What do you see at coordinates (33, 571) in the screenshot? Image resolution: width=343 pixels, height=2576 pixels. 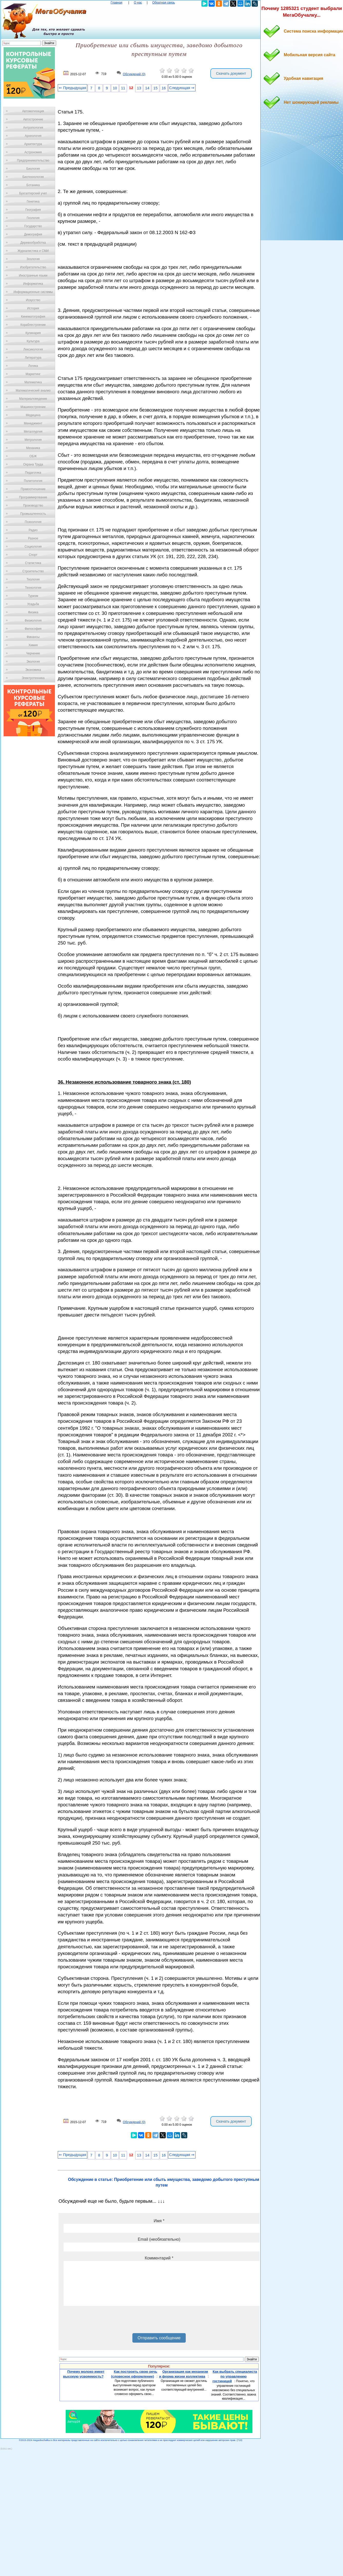 I see `Строительство` at bounding box center [33, 571].